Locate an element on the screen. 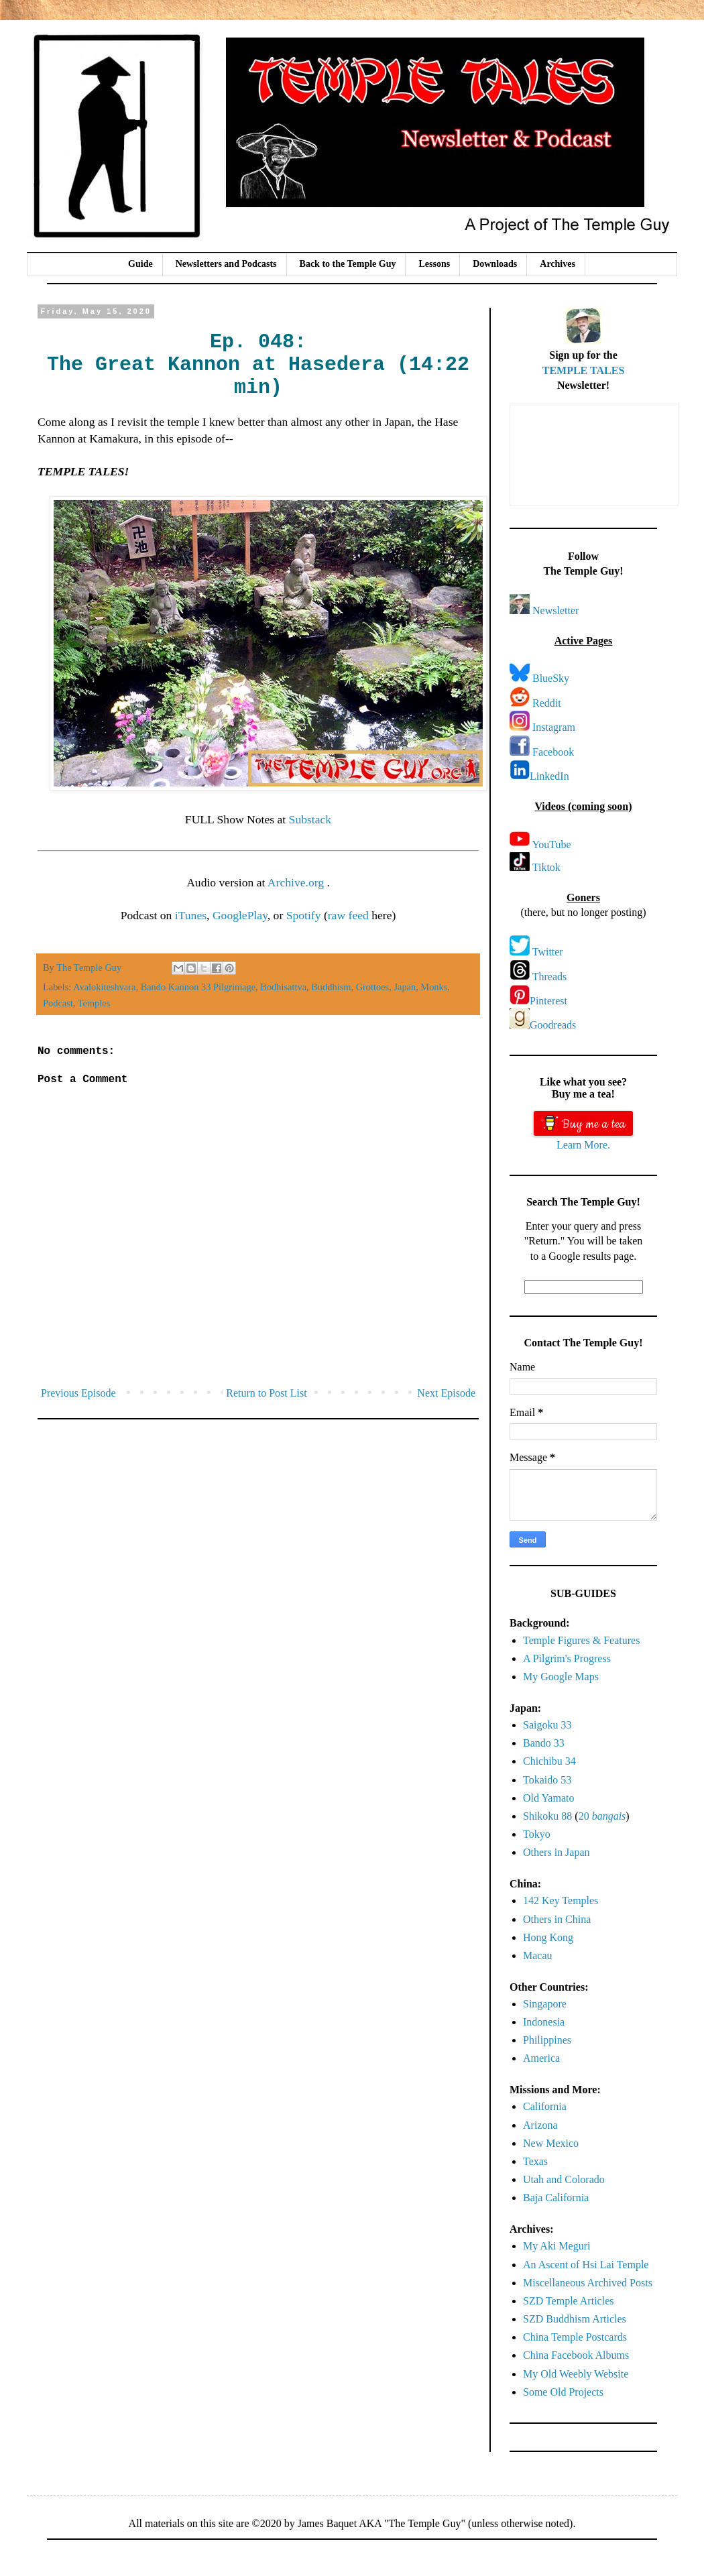 The width and height of the screenshot is (704, 2576). Bando 33 is located at coordinates (544, 1743).